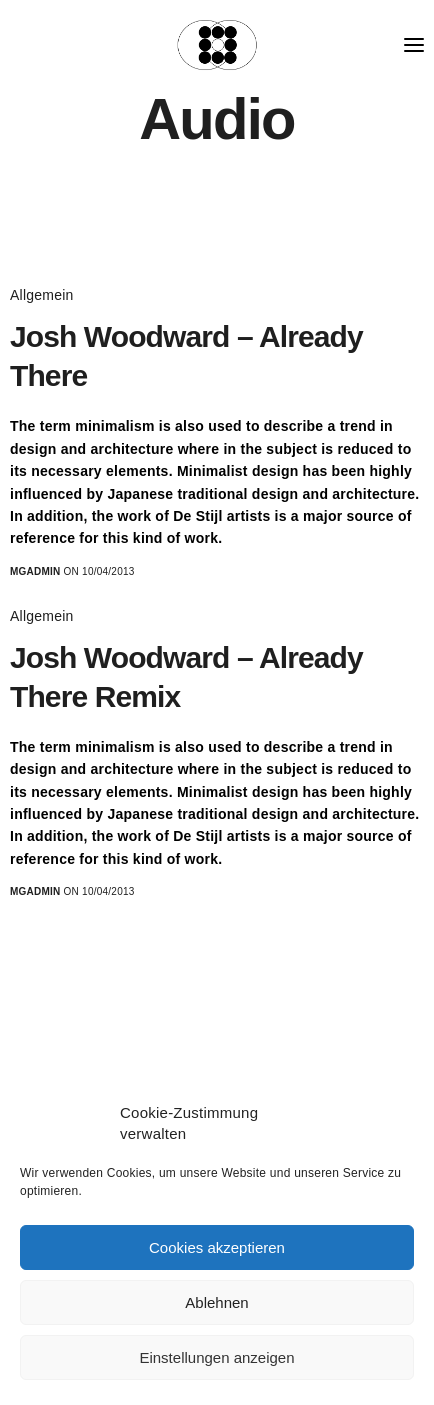 The width and height of the screenshot is (434, 1405). What do you see at coordinates (216, 1302) in the screenshot?
I see `Ablehnen` at bounding box center [216, 1302].